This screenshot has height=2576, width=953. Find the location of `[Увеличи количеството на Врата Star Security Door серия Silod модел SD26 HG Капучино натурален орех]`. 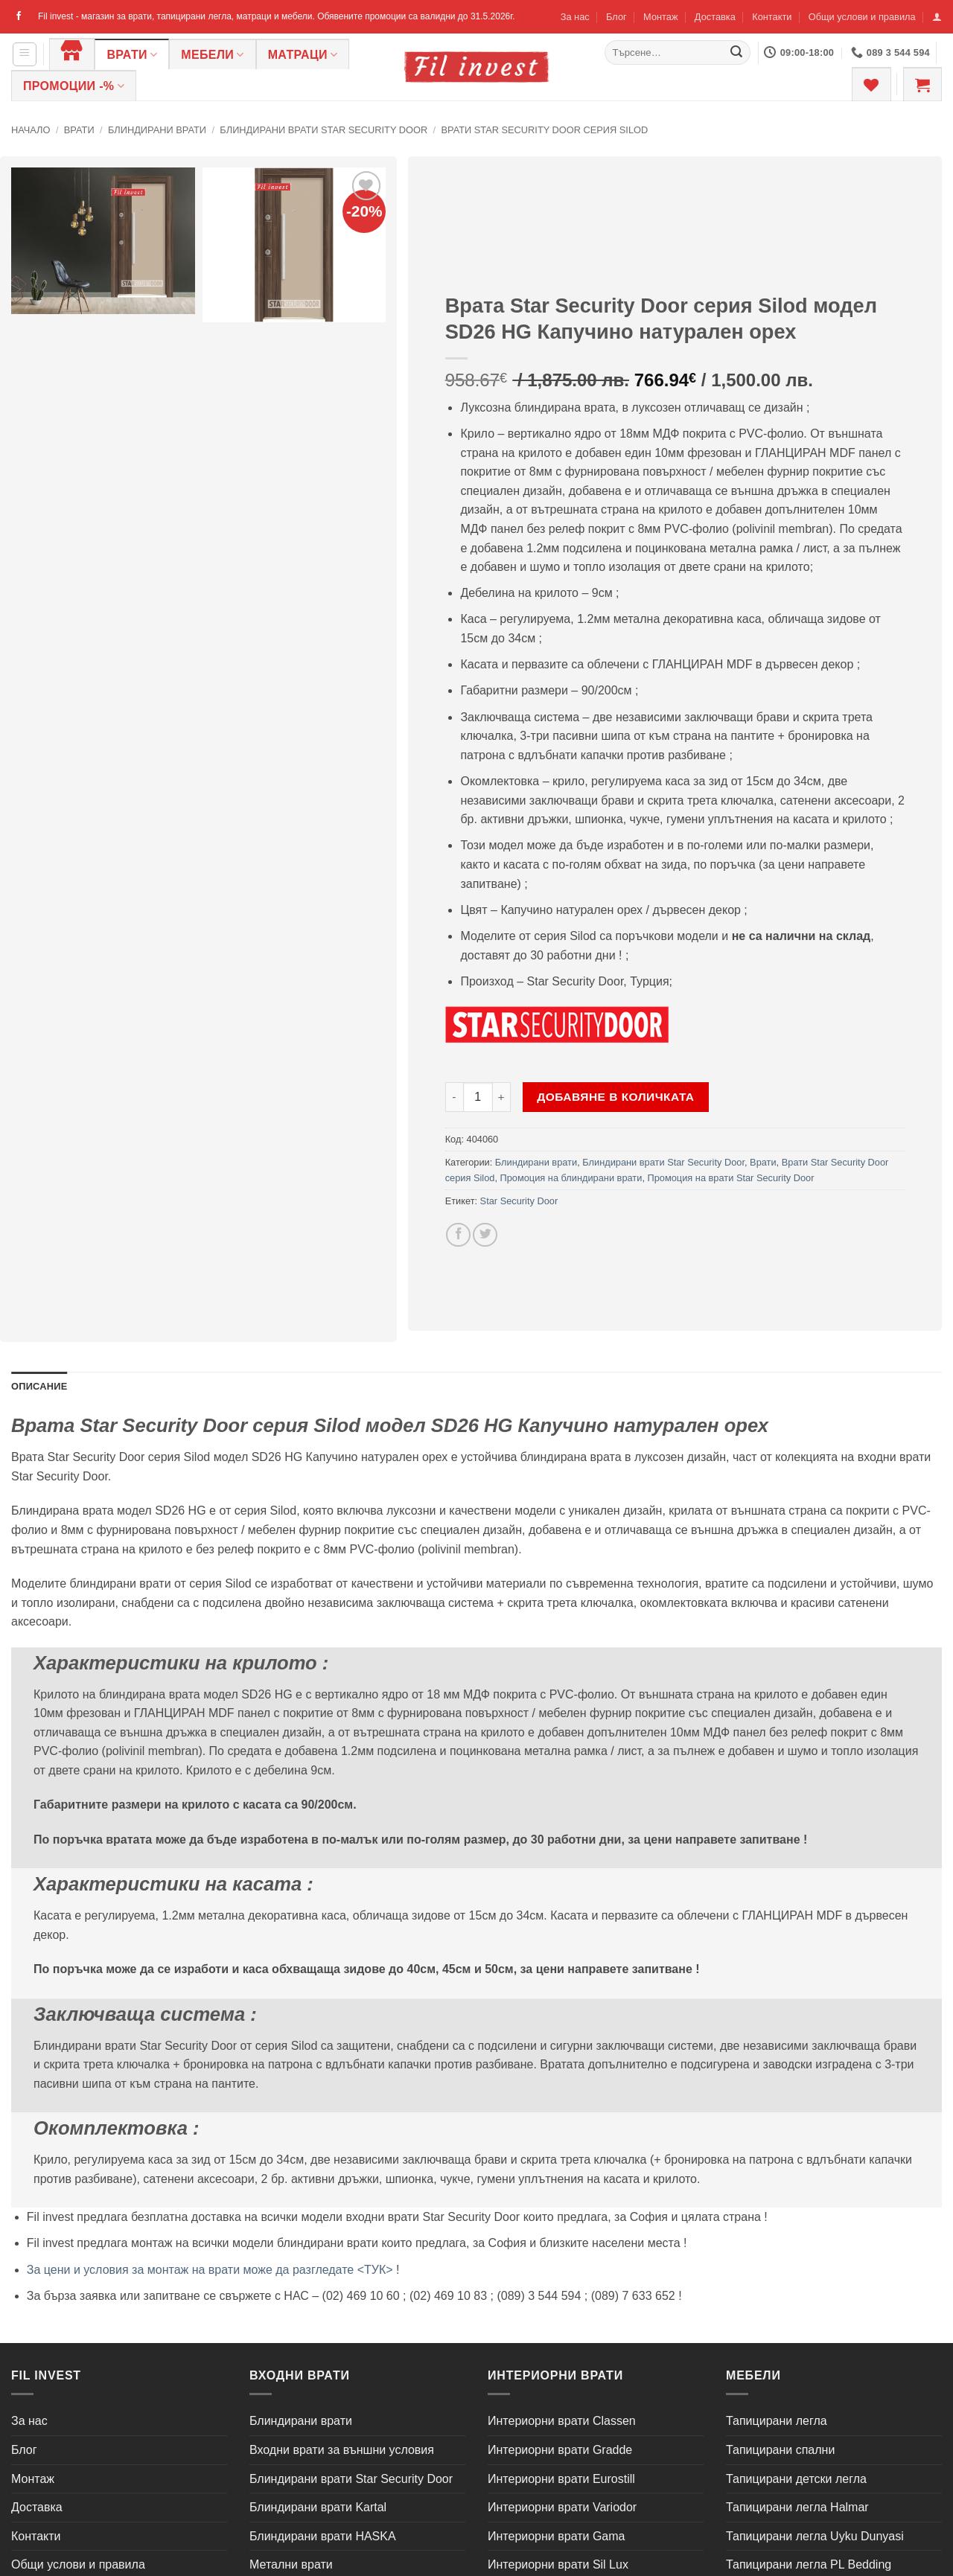

[Увеличи количеството на Врата Star Security Door серия Silod модел SD26 HG Капучино натурален орех] is located at coordinates (502, 1097).